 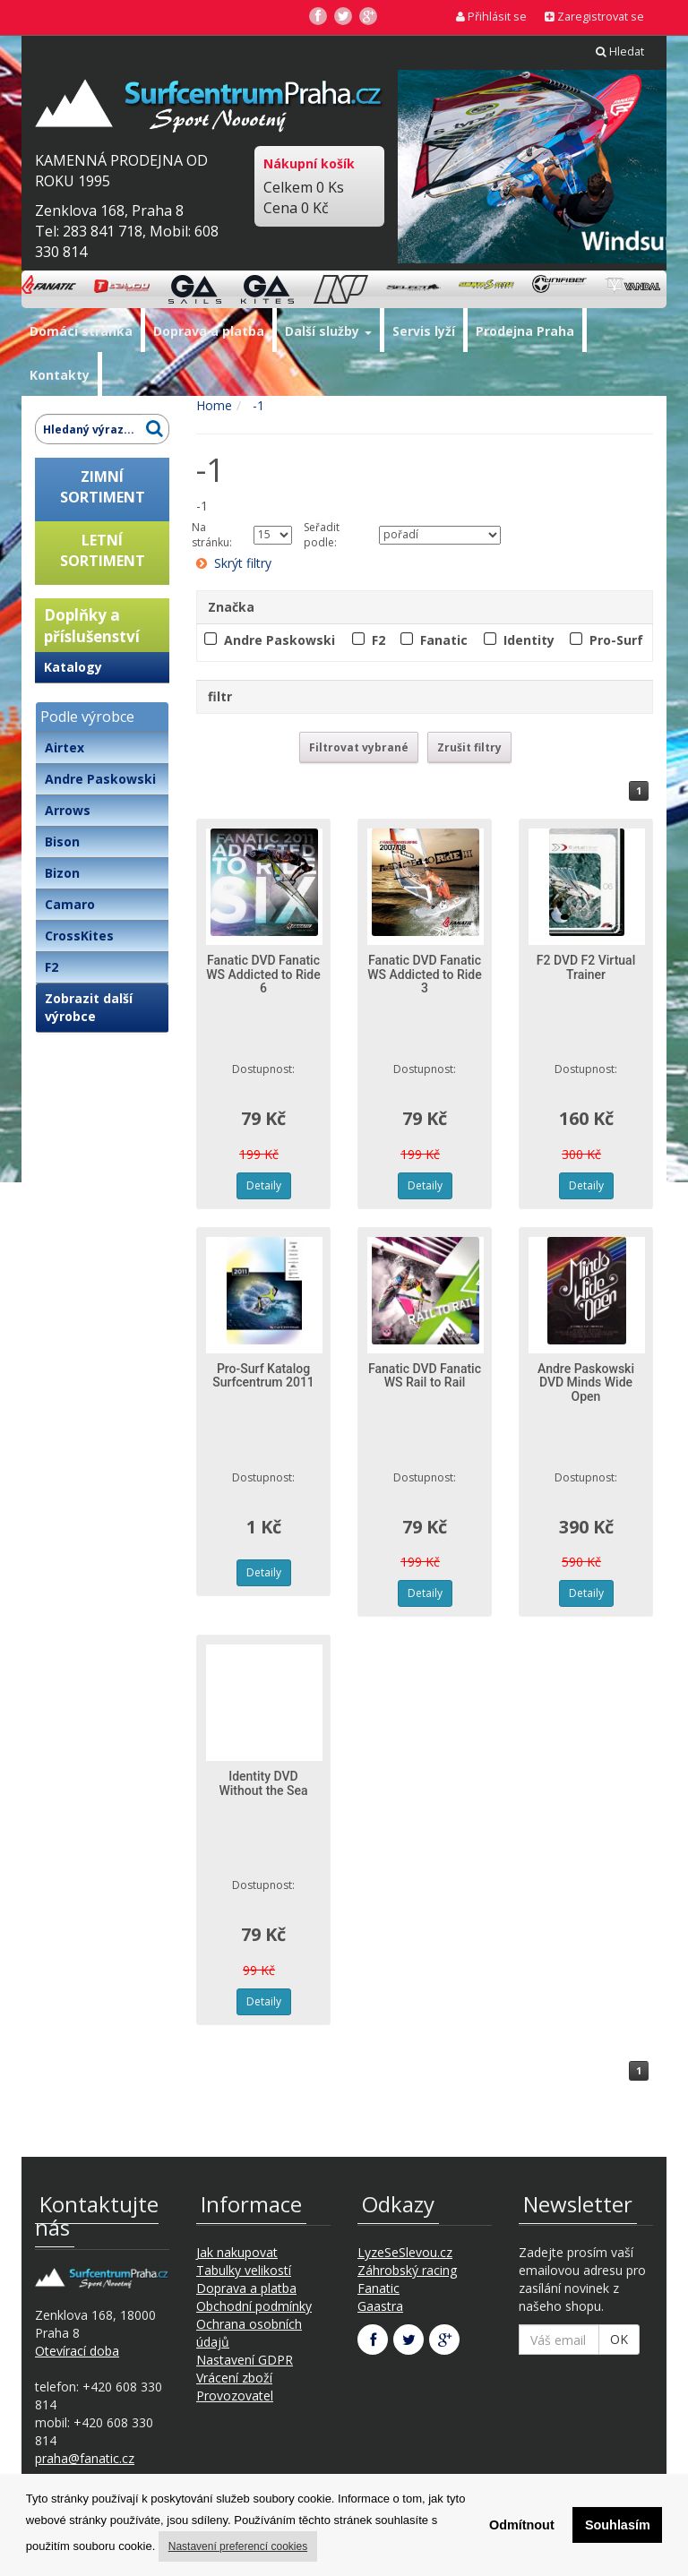 I want to click on Andre Paskowski, so click(x=100, y=778).